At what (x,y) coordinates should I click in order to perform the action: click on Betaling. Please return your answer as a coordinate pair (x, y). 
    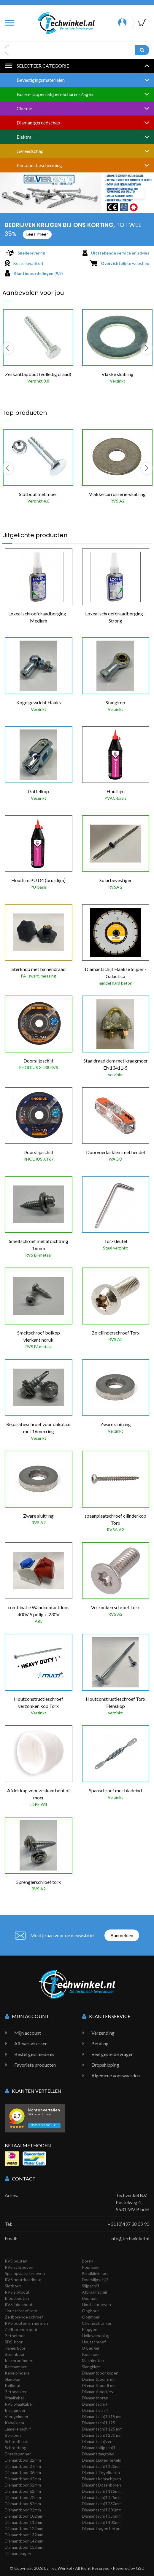
    Looking at the image, I should click on (100, 2043).